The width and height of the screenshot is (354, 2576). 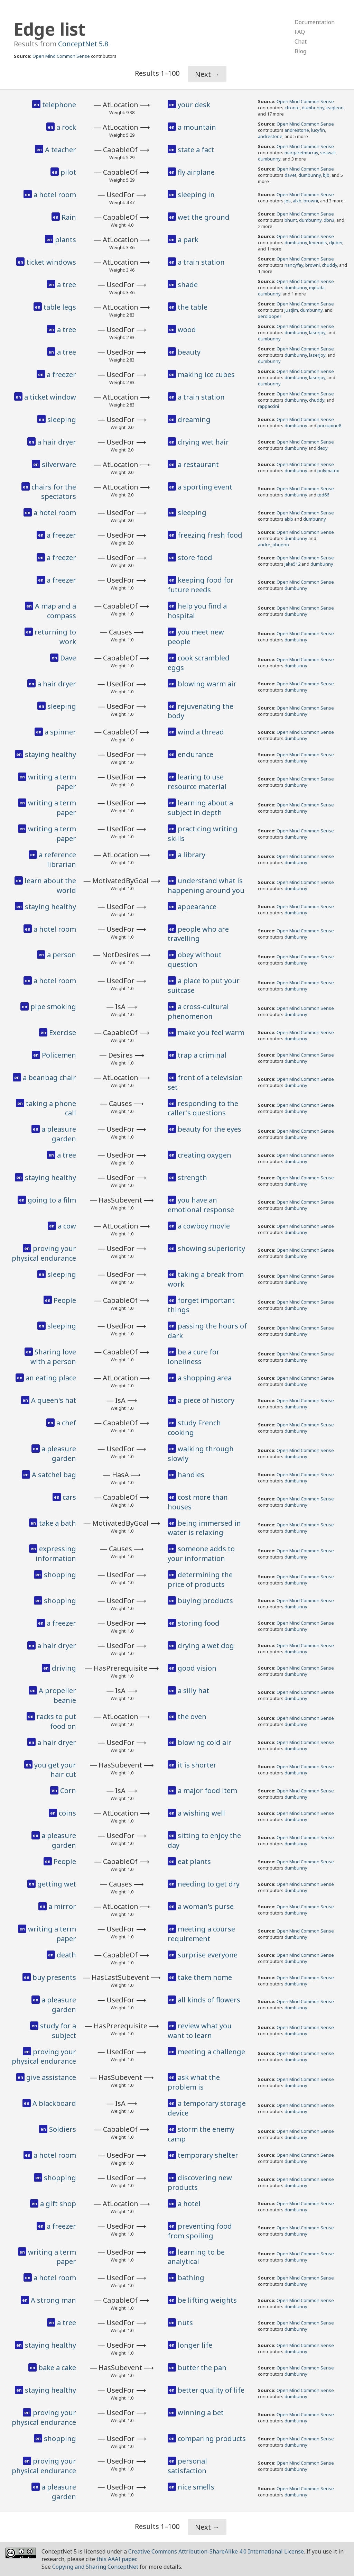 What do you see at coordinates (196, 2487) in the screenshot?
I see `nice smells` at bounding box center [196, 2487].